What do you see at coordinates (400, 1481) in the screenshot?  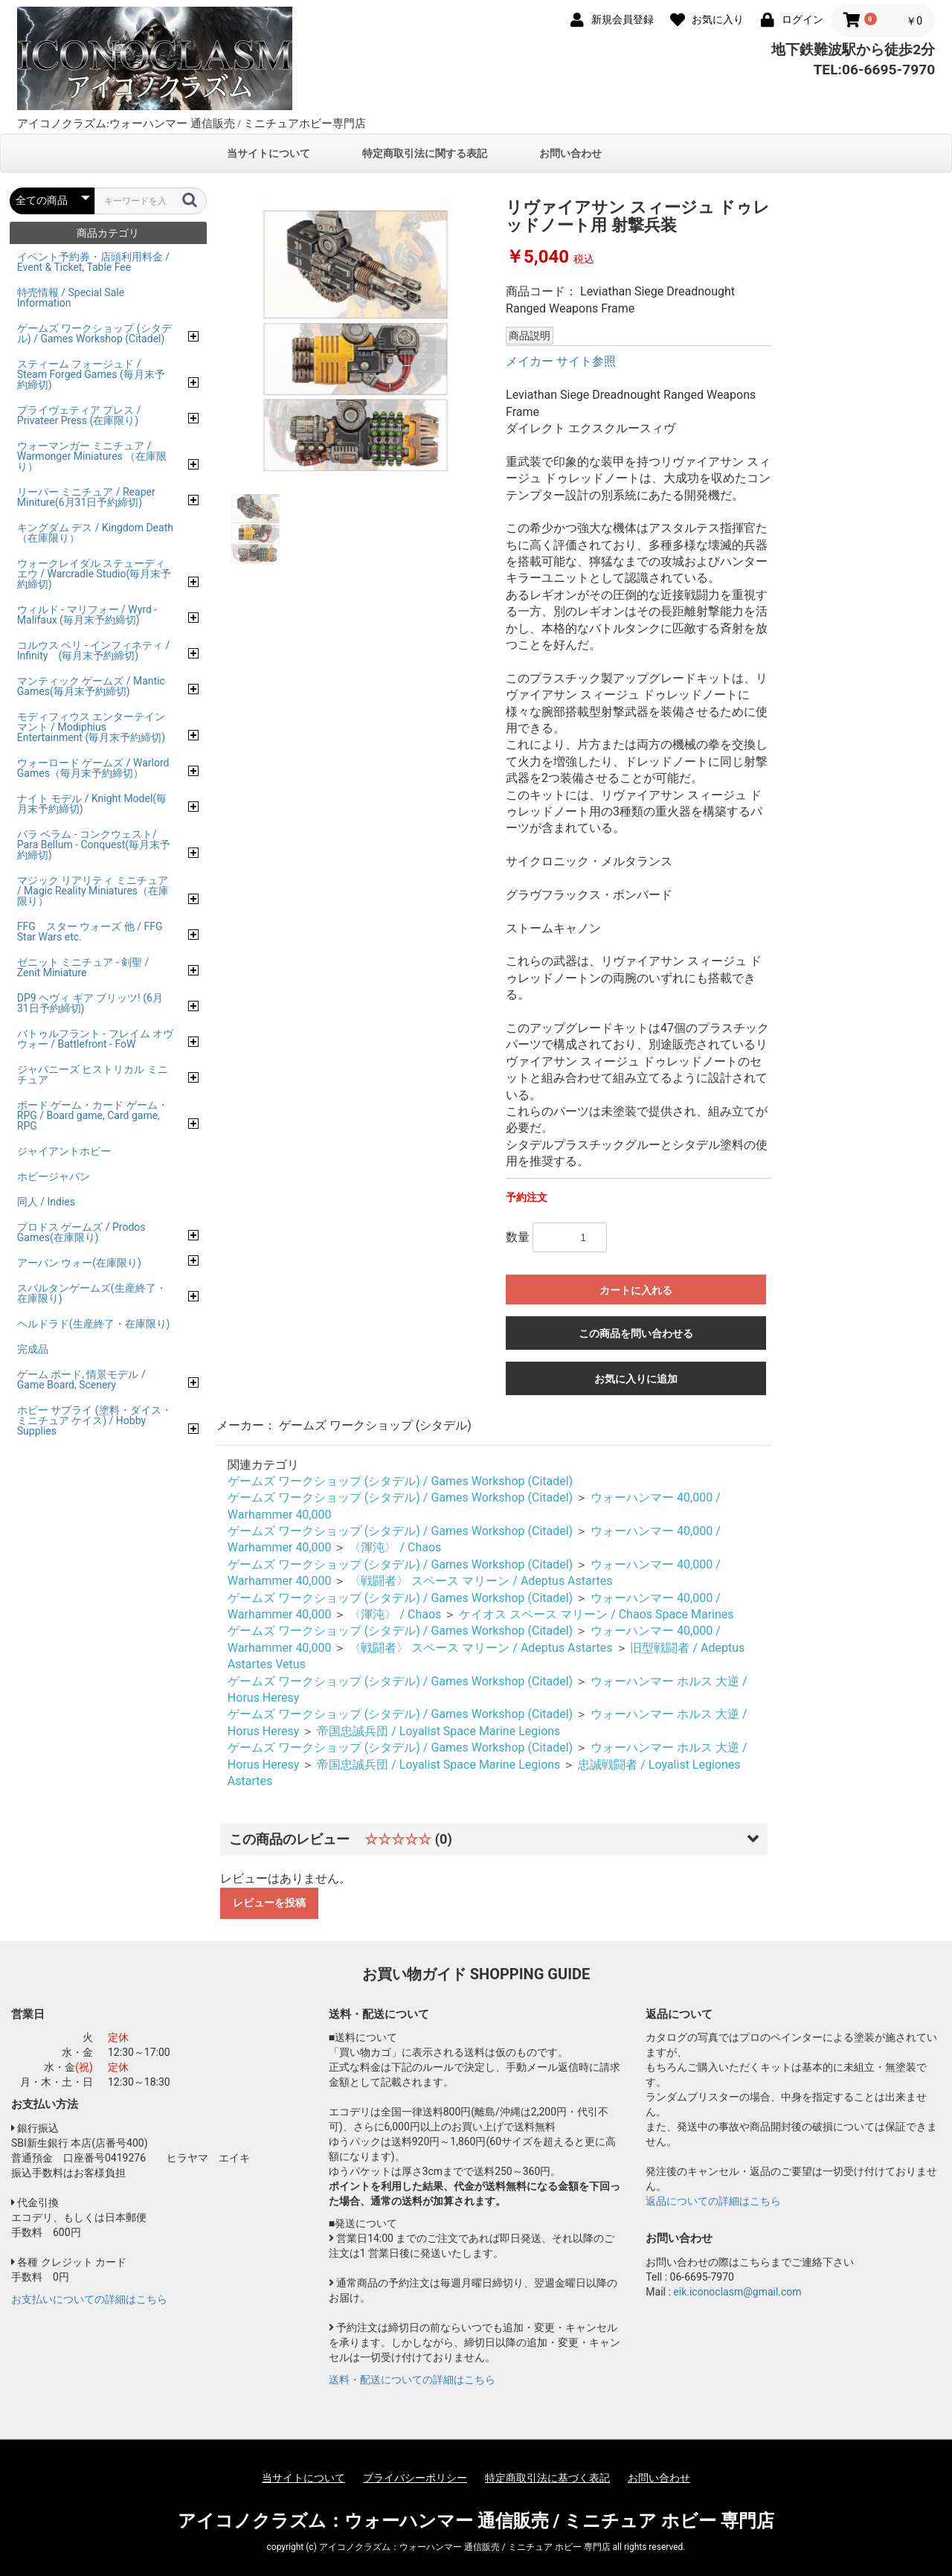 I see `ゲームズ ワークショップ (シタデル) / Games Workshop (Citadel)` at bounding box center [400, 1481].